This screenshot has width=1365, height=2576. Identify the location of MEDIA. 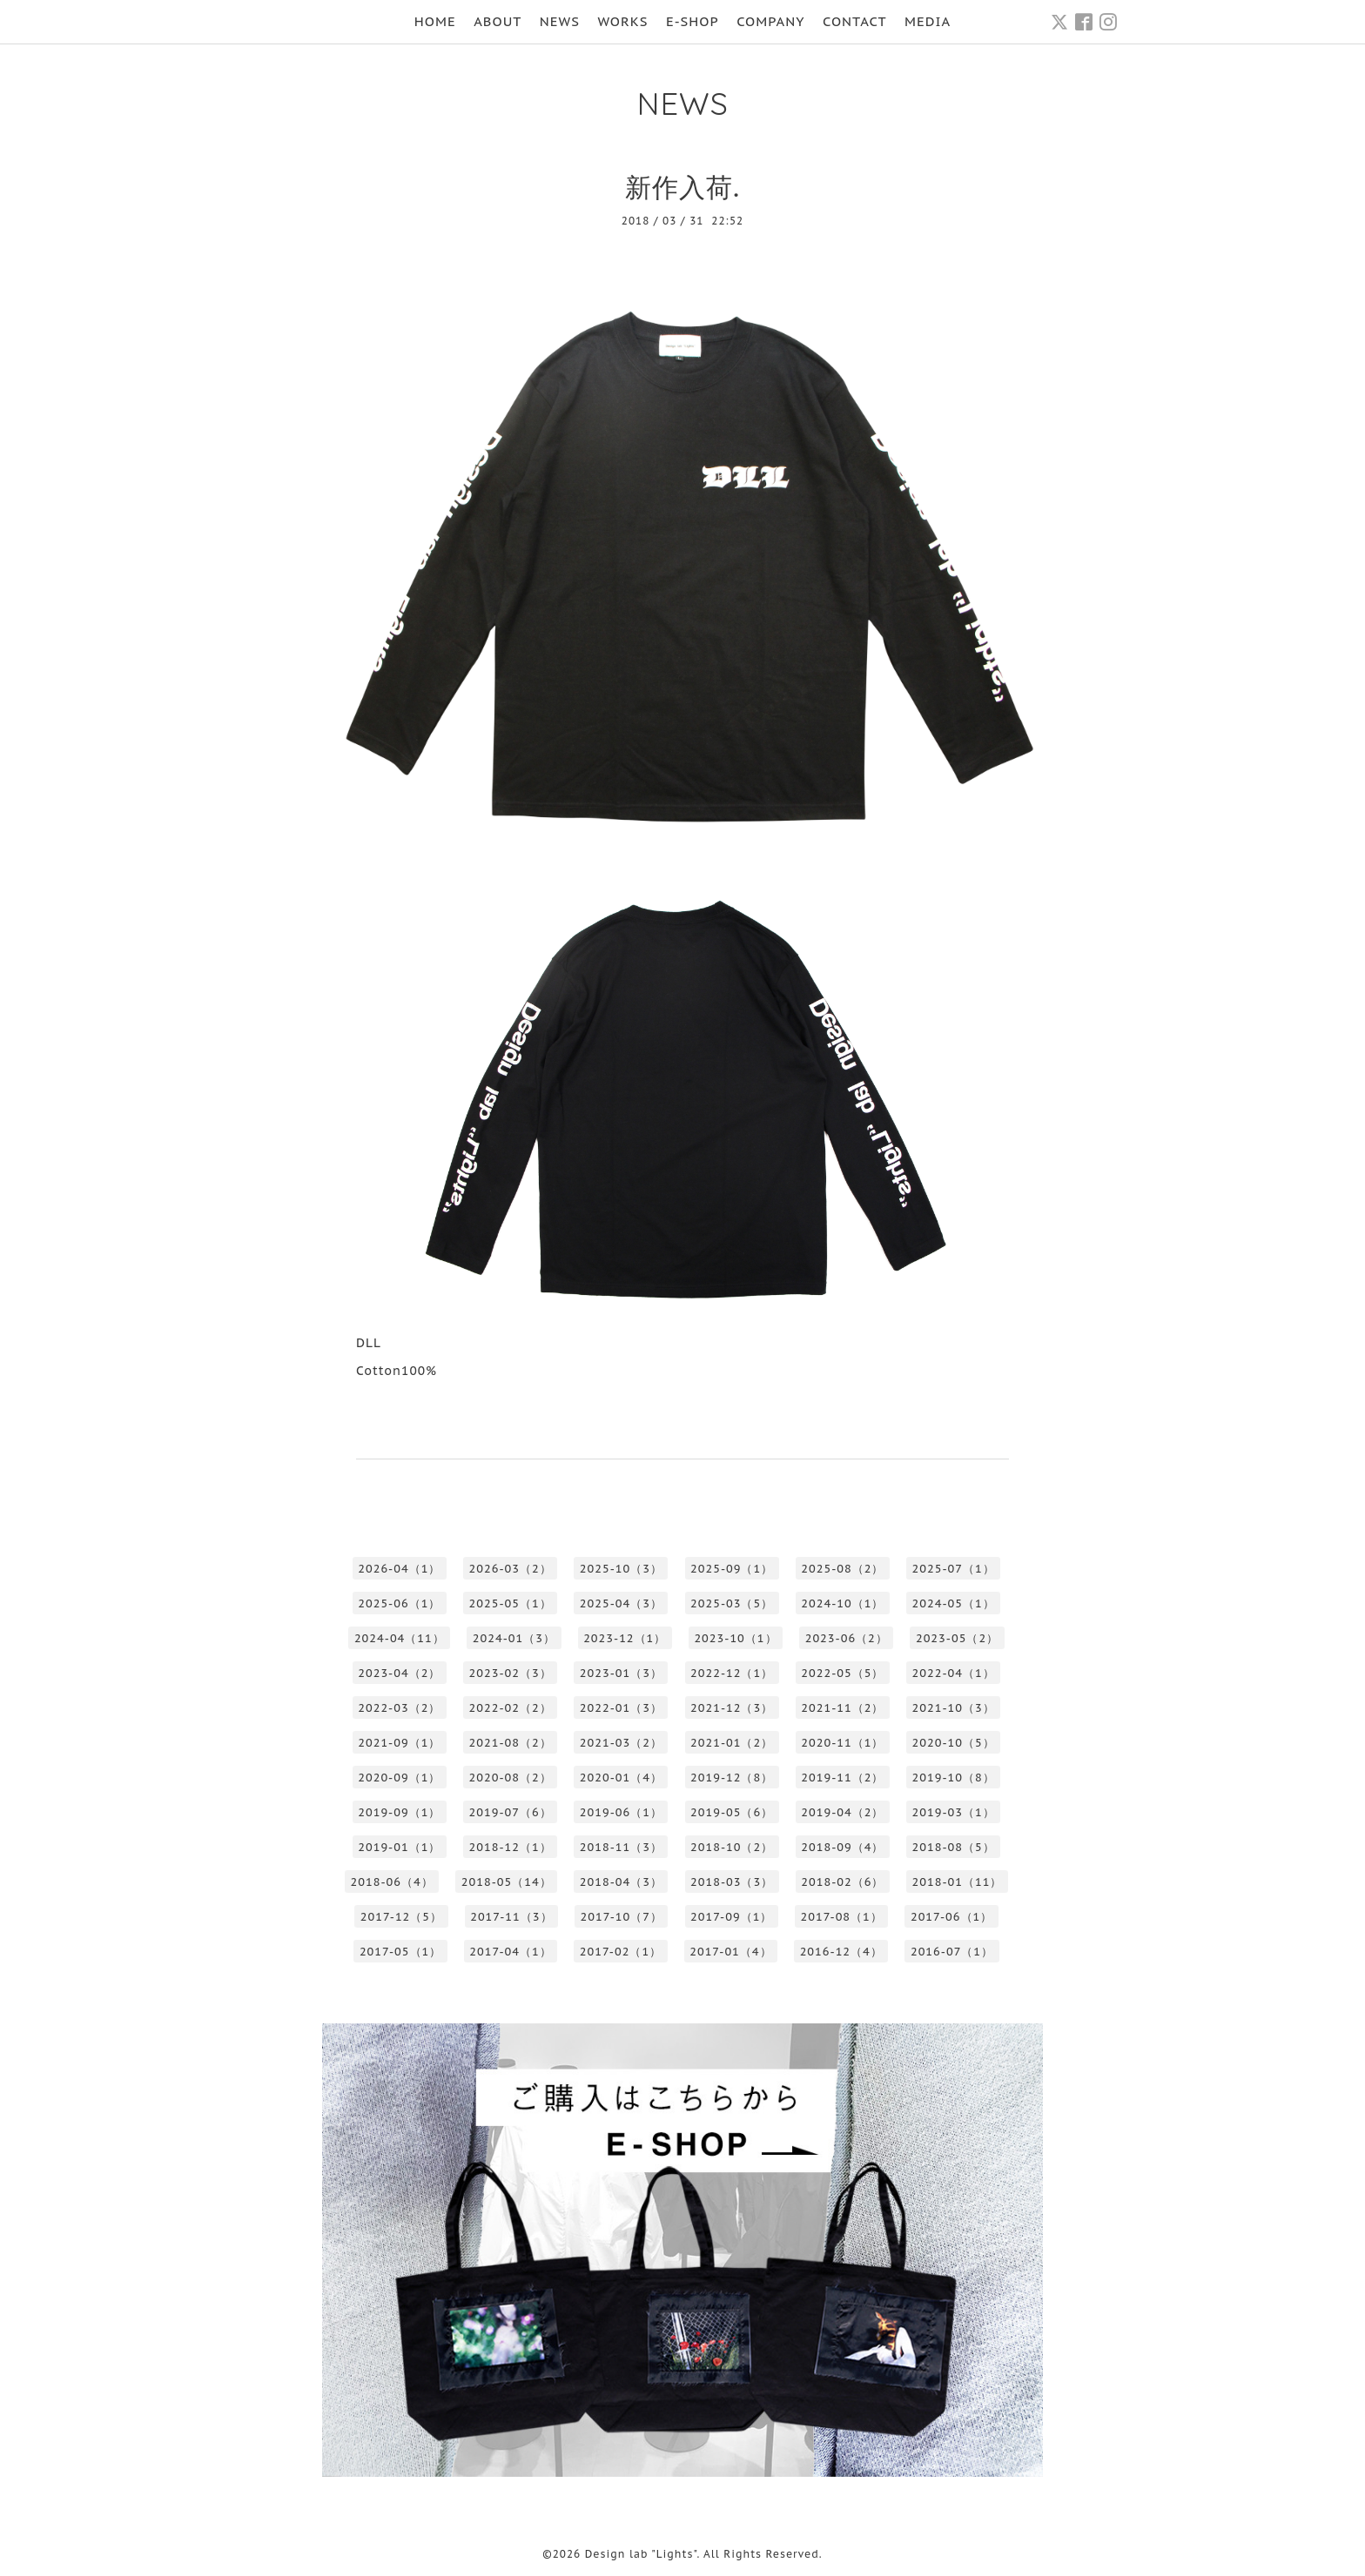
(927, 21).